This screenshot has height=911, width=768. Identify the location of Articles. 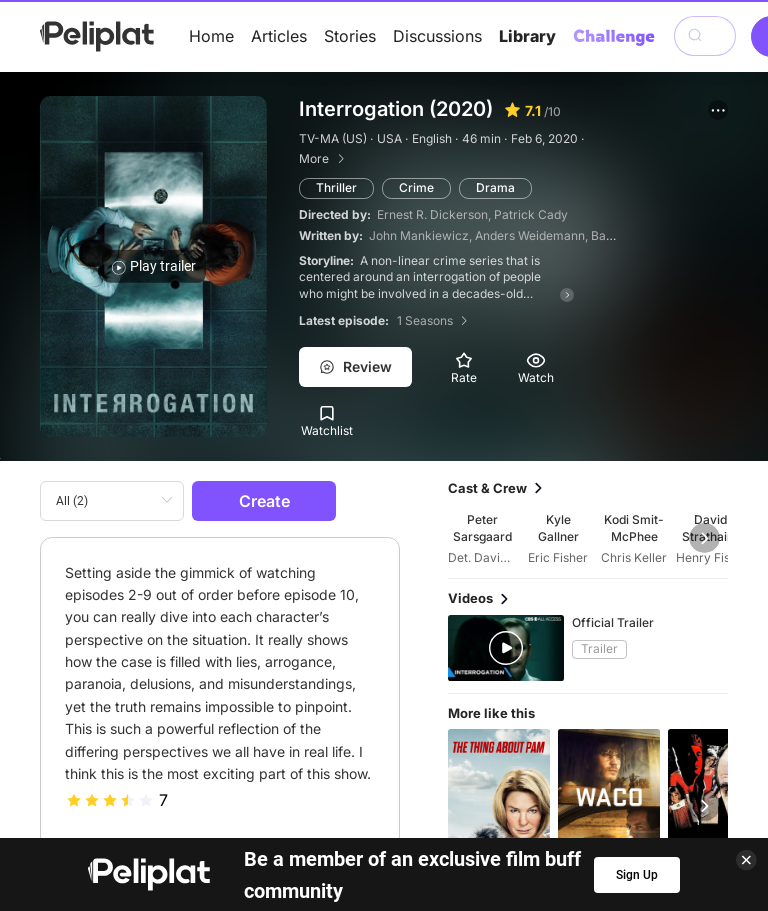
(279, 36).